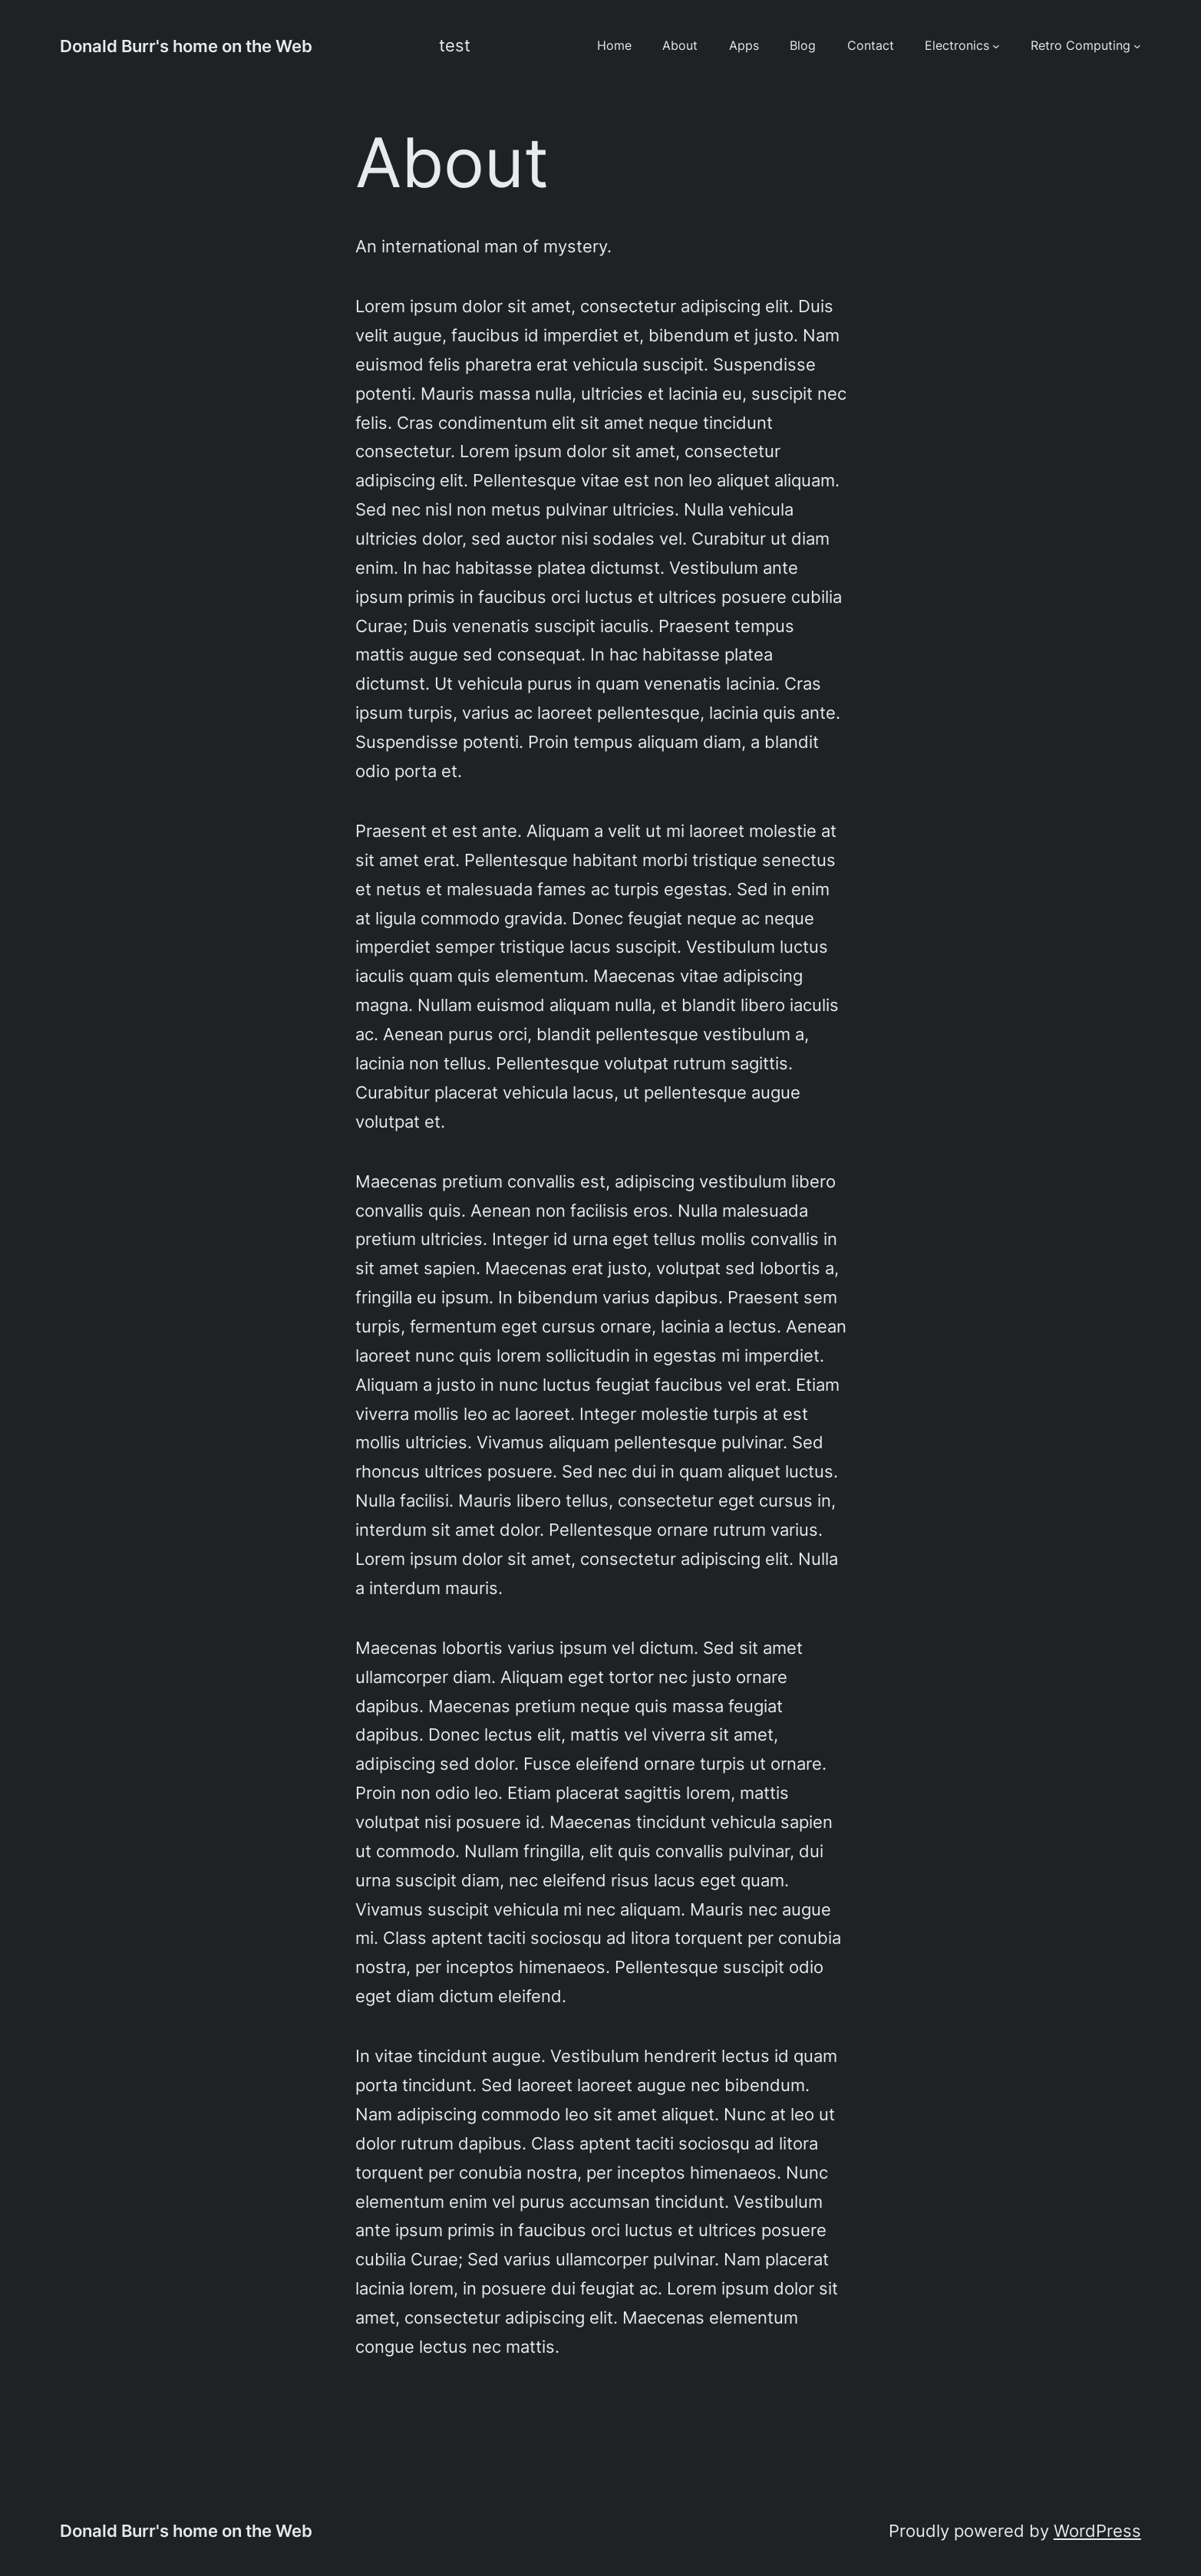 This screenshot has width=1201, height=2576. I want to click on WordPress, so click(1097, 2530).